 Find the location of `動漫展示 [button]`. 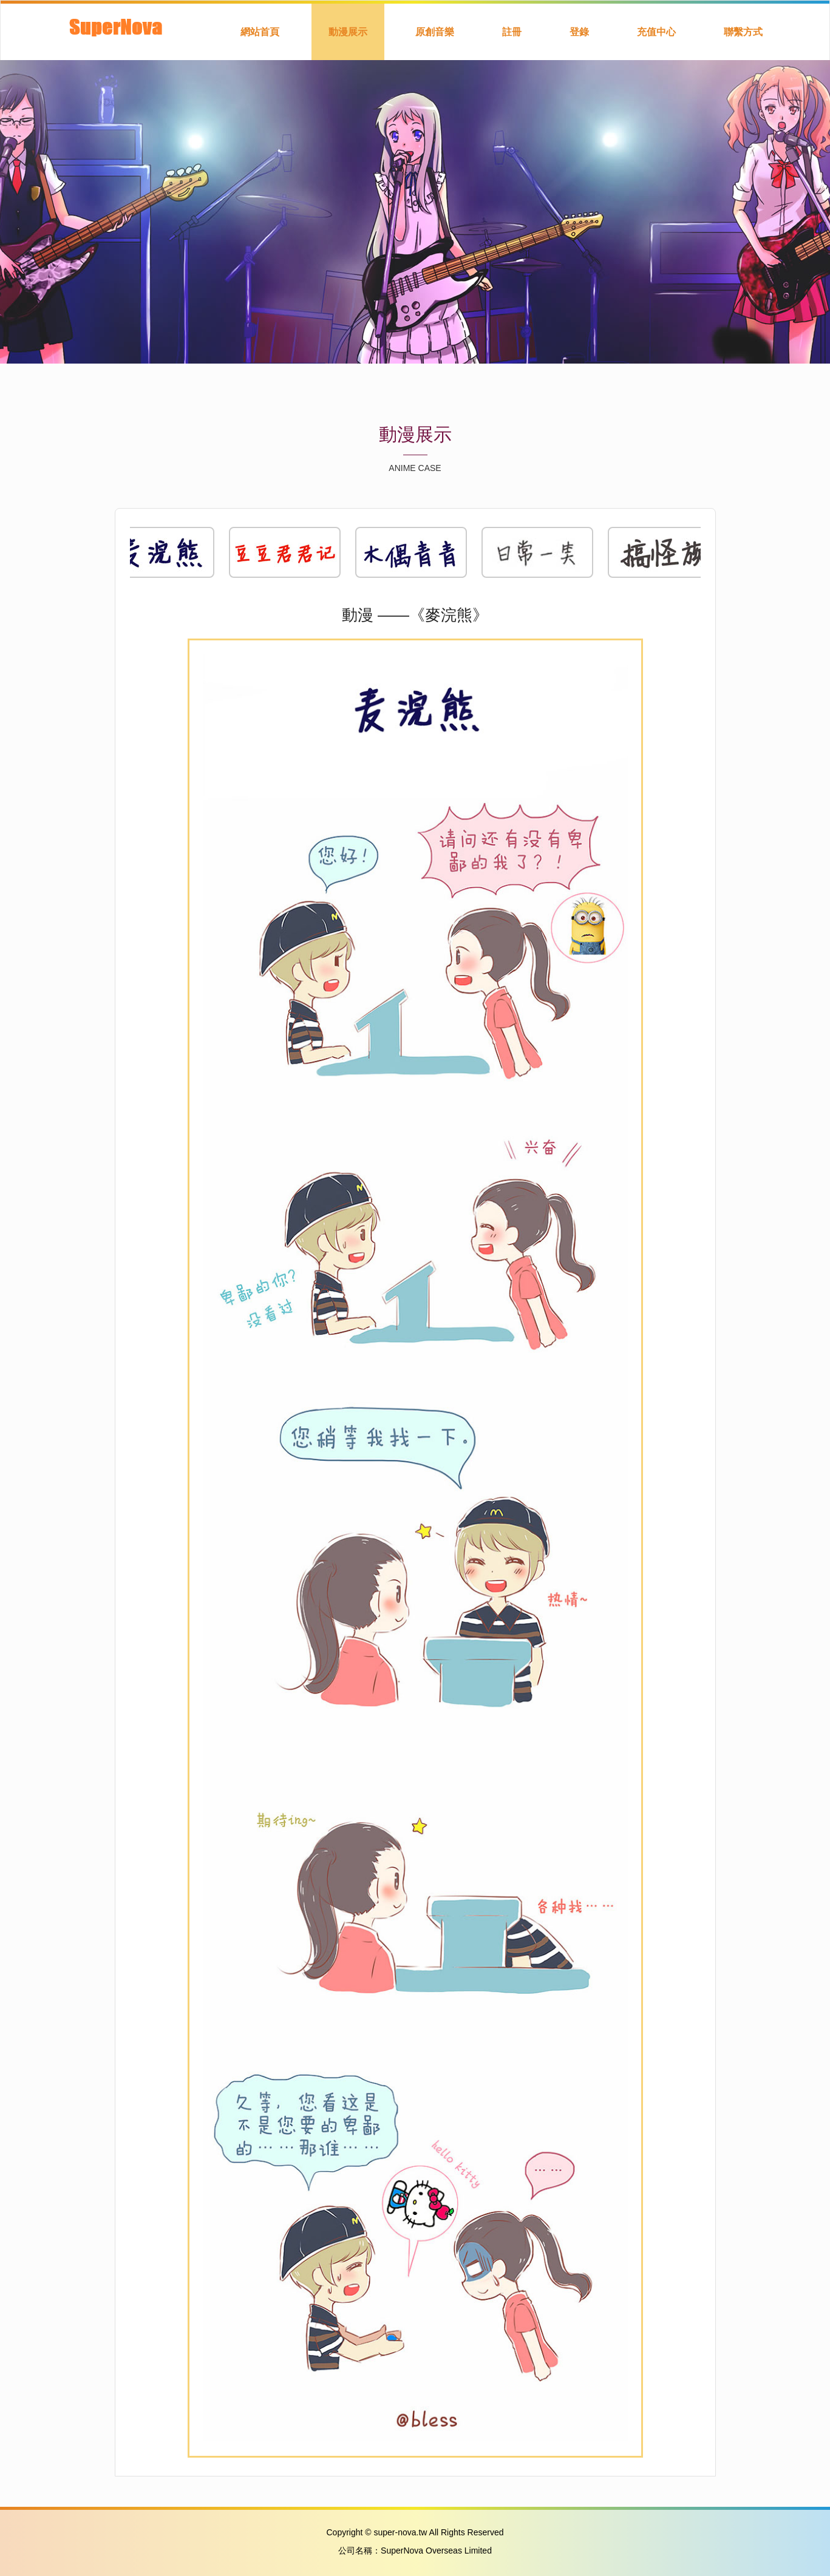

動漫展示 [button] is located at coordinates (347, 32).